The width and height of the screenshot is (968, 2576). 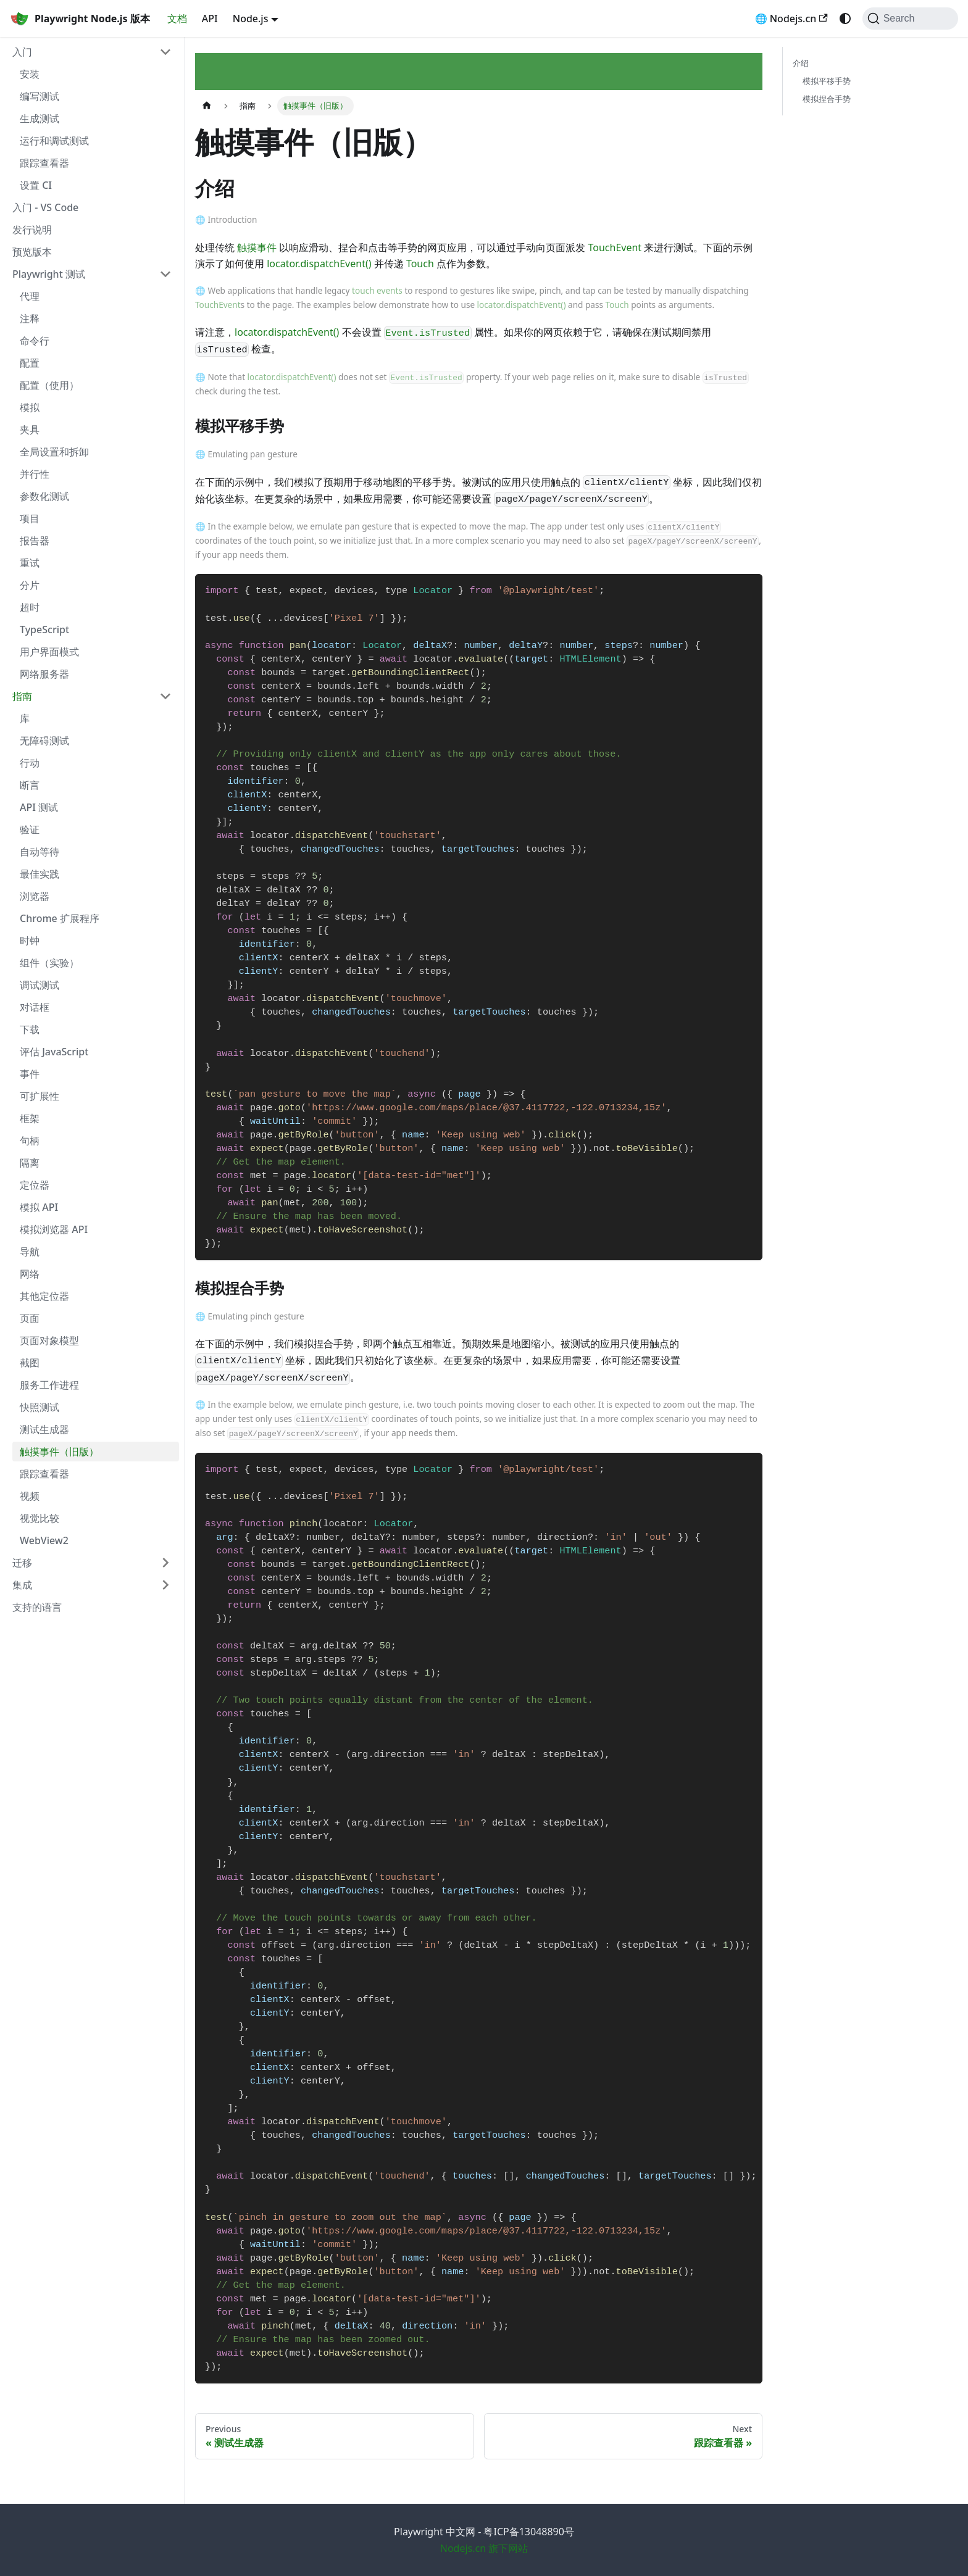 I want to click on 句柄, so click(x=30, y=1140).